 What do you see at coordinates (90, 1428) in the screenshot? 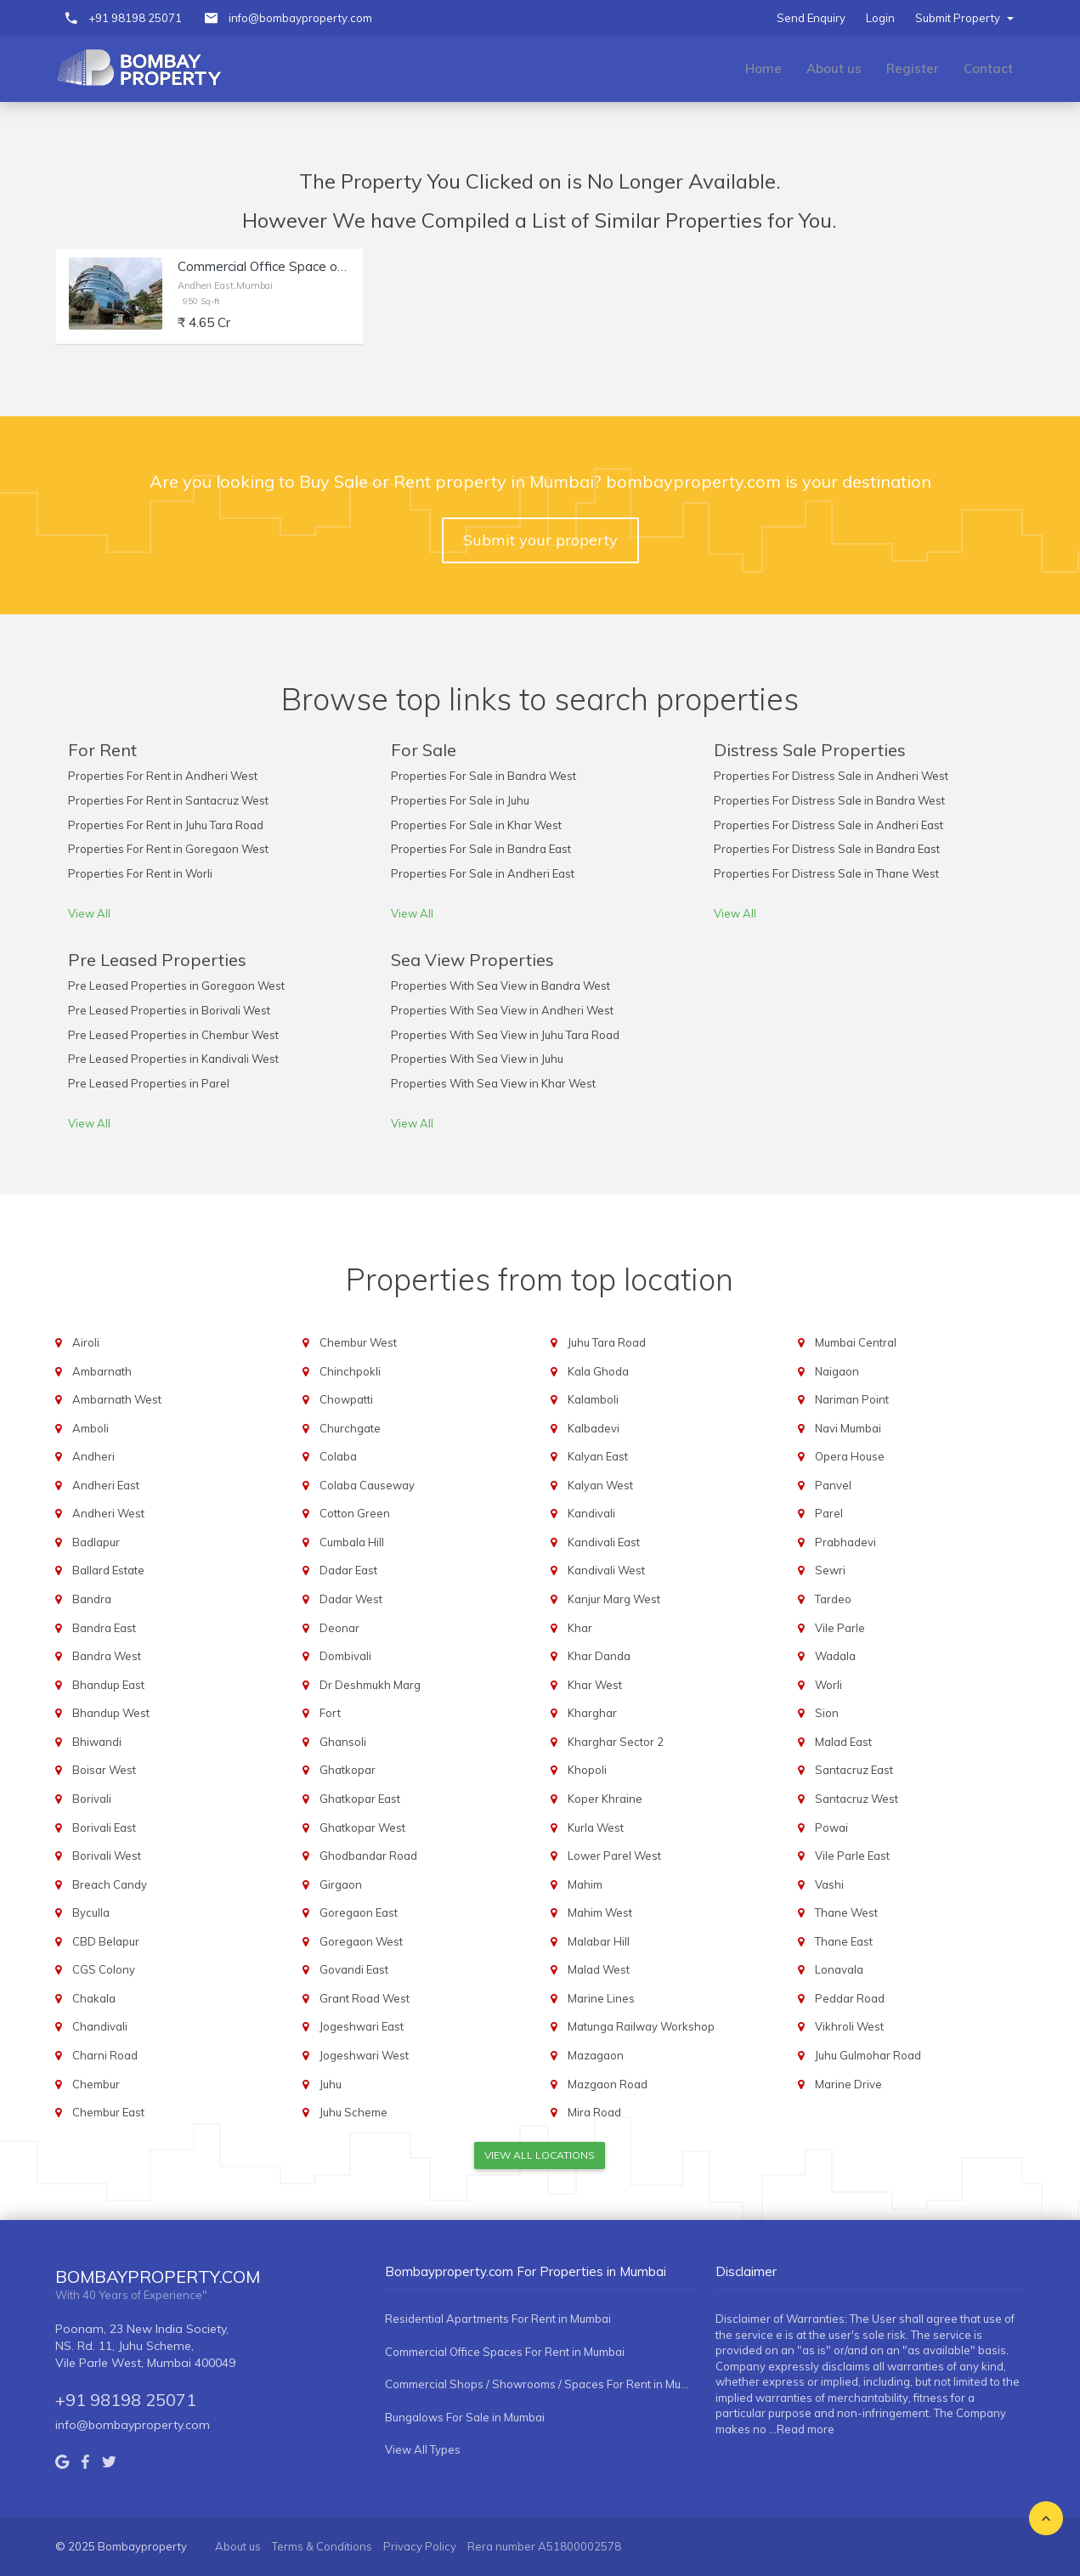
I see `Amboli` at bounding box center [90, 1428].